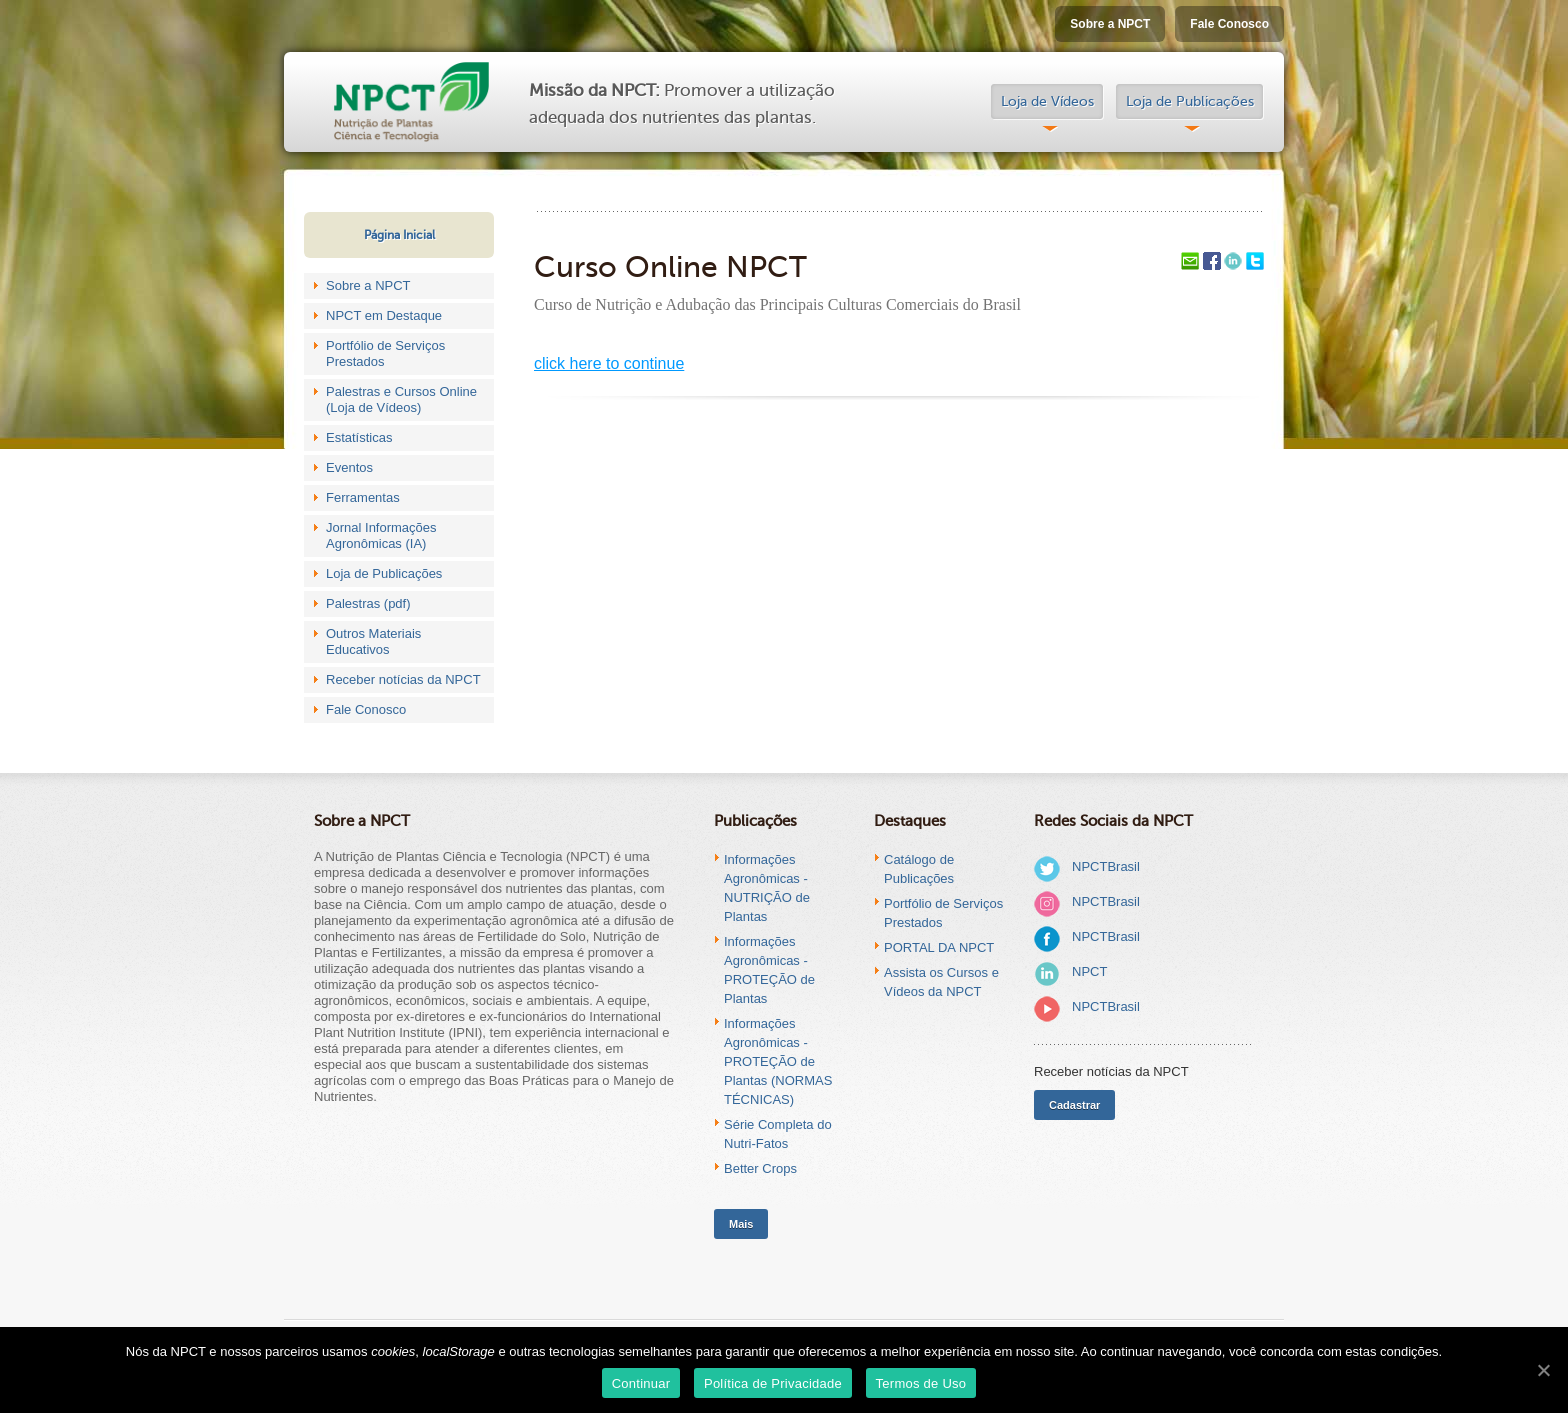  I want to click on Better Crops, so click(760, 1168).